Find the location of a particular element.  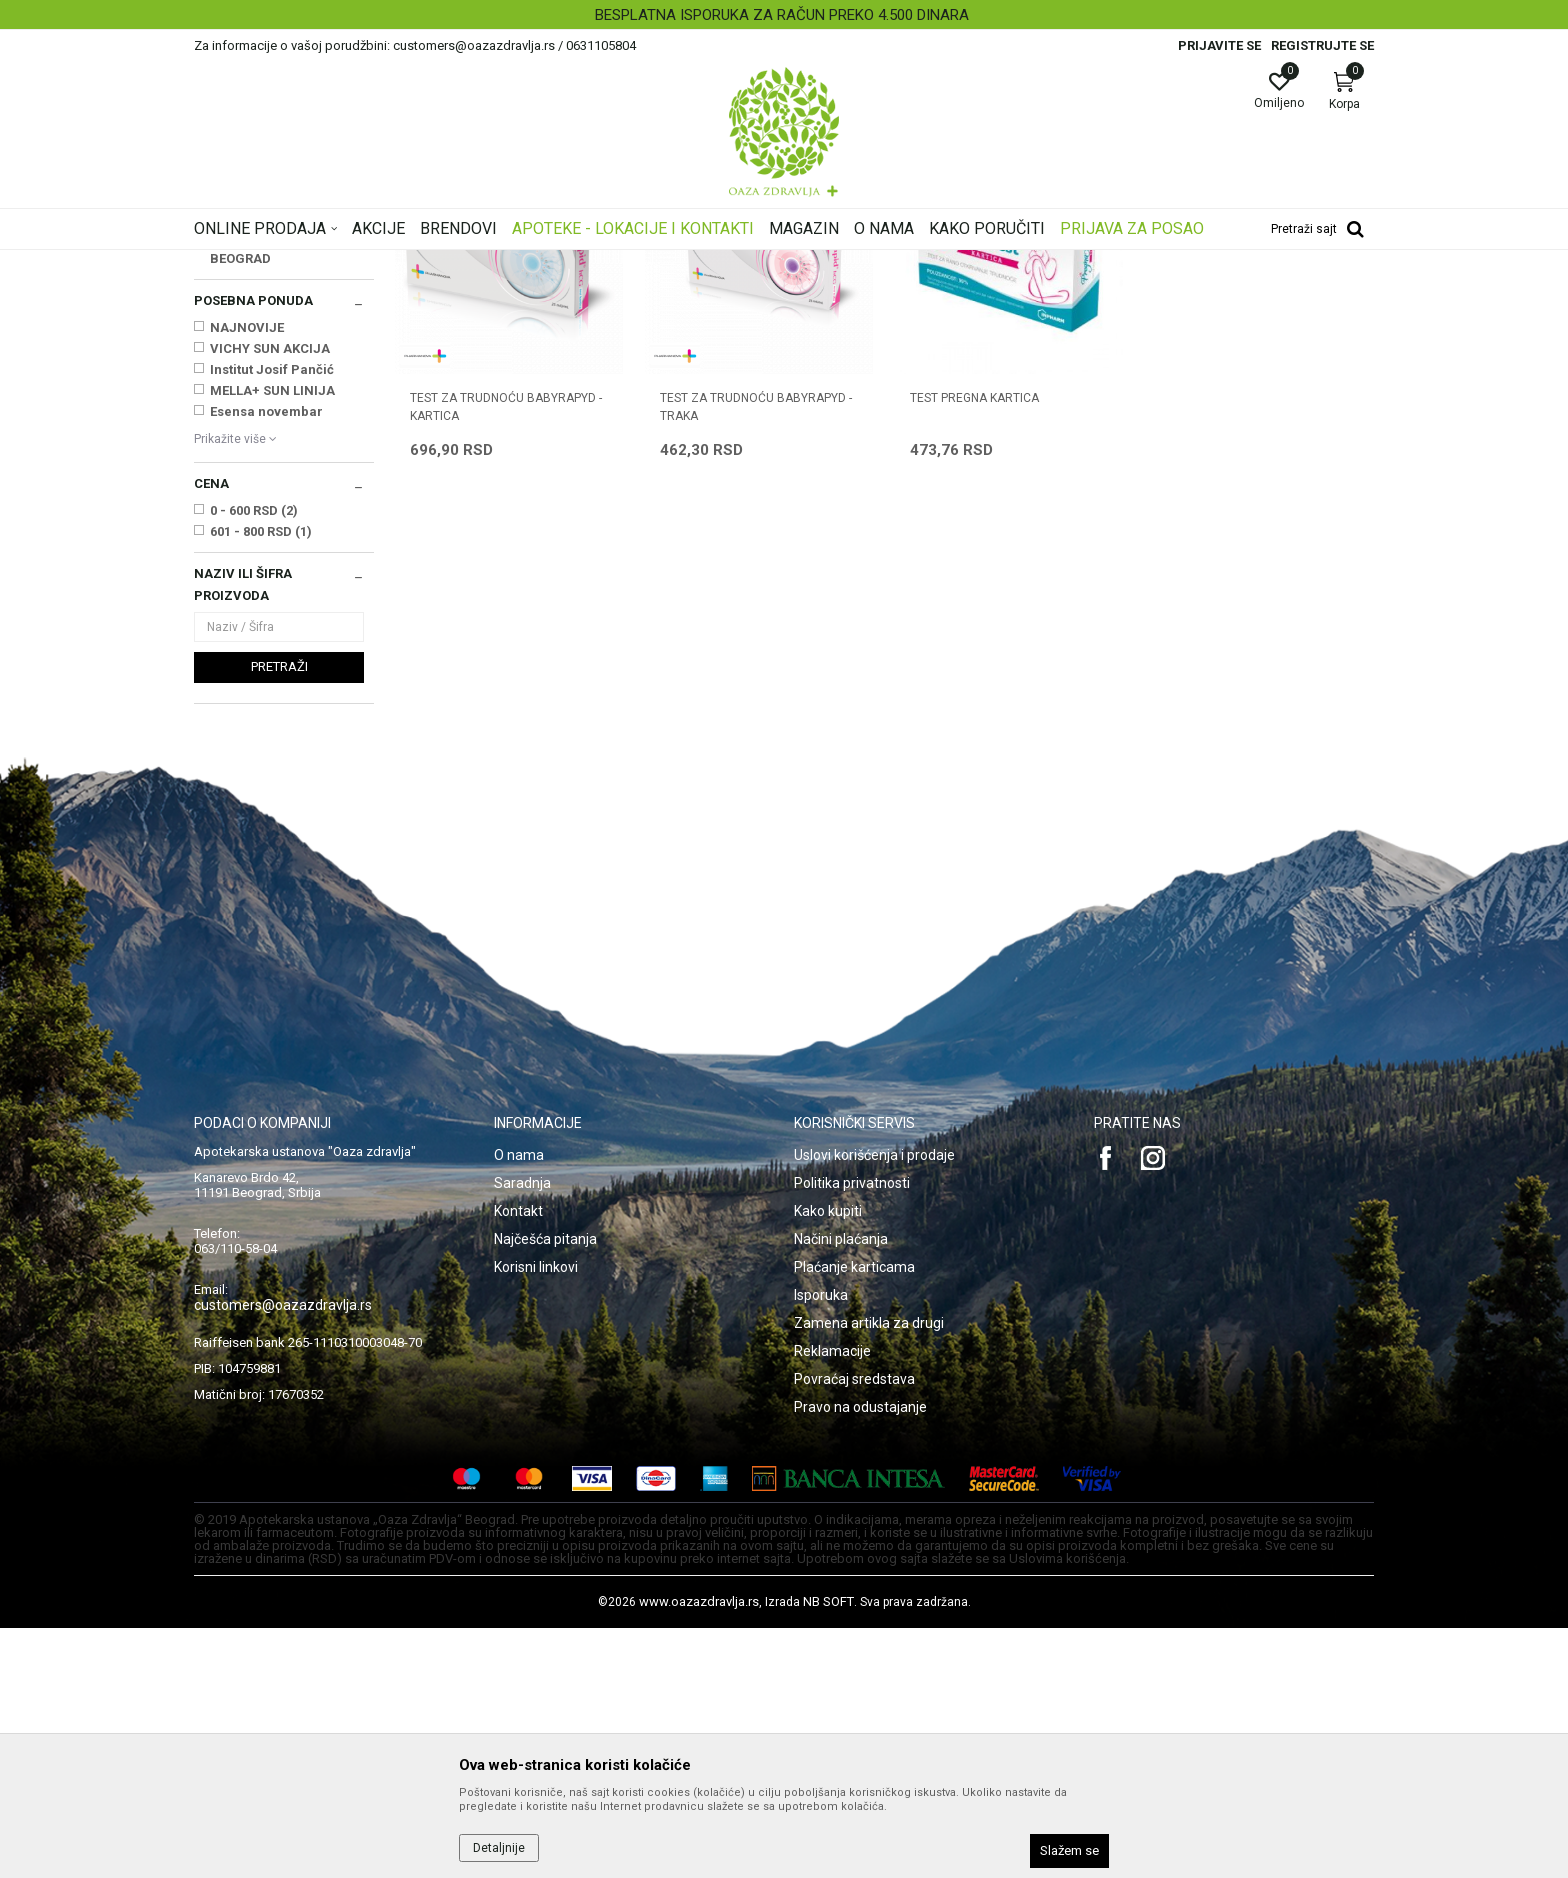

Saradnja is located at coordinates (522, 1433).